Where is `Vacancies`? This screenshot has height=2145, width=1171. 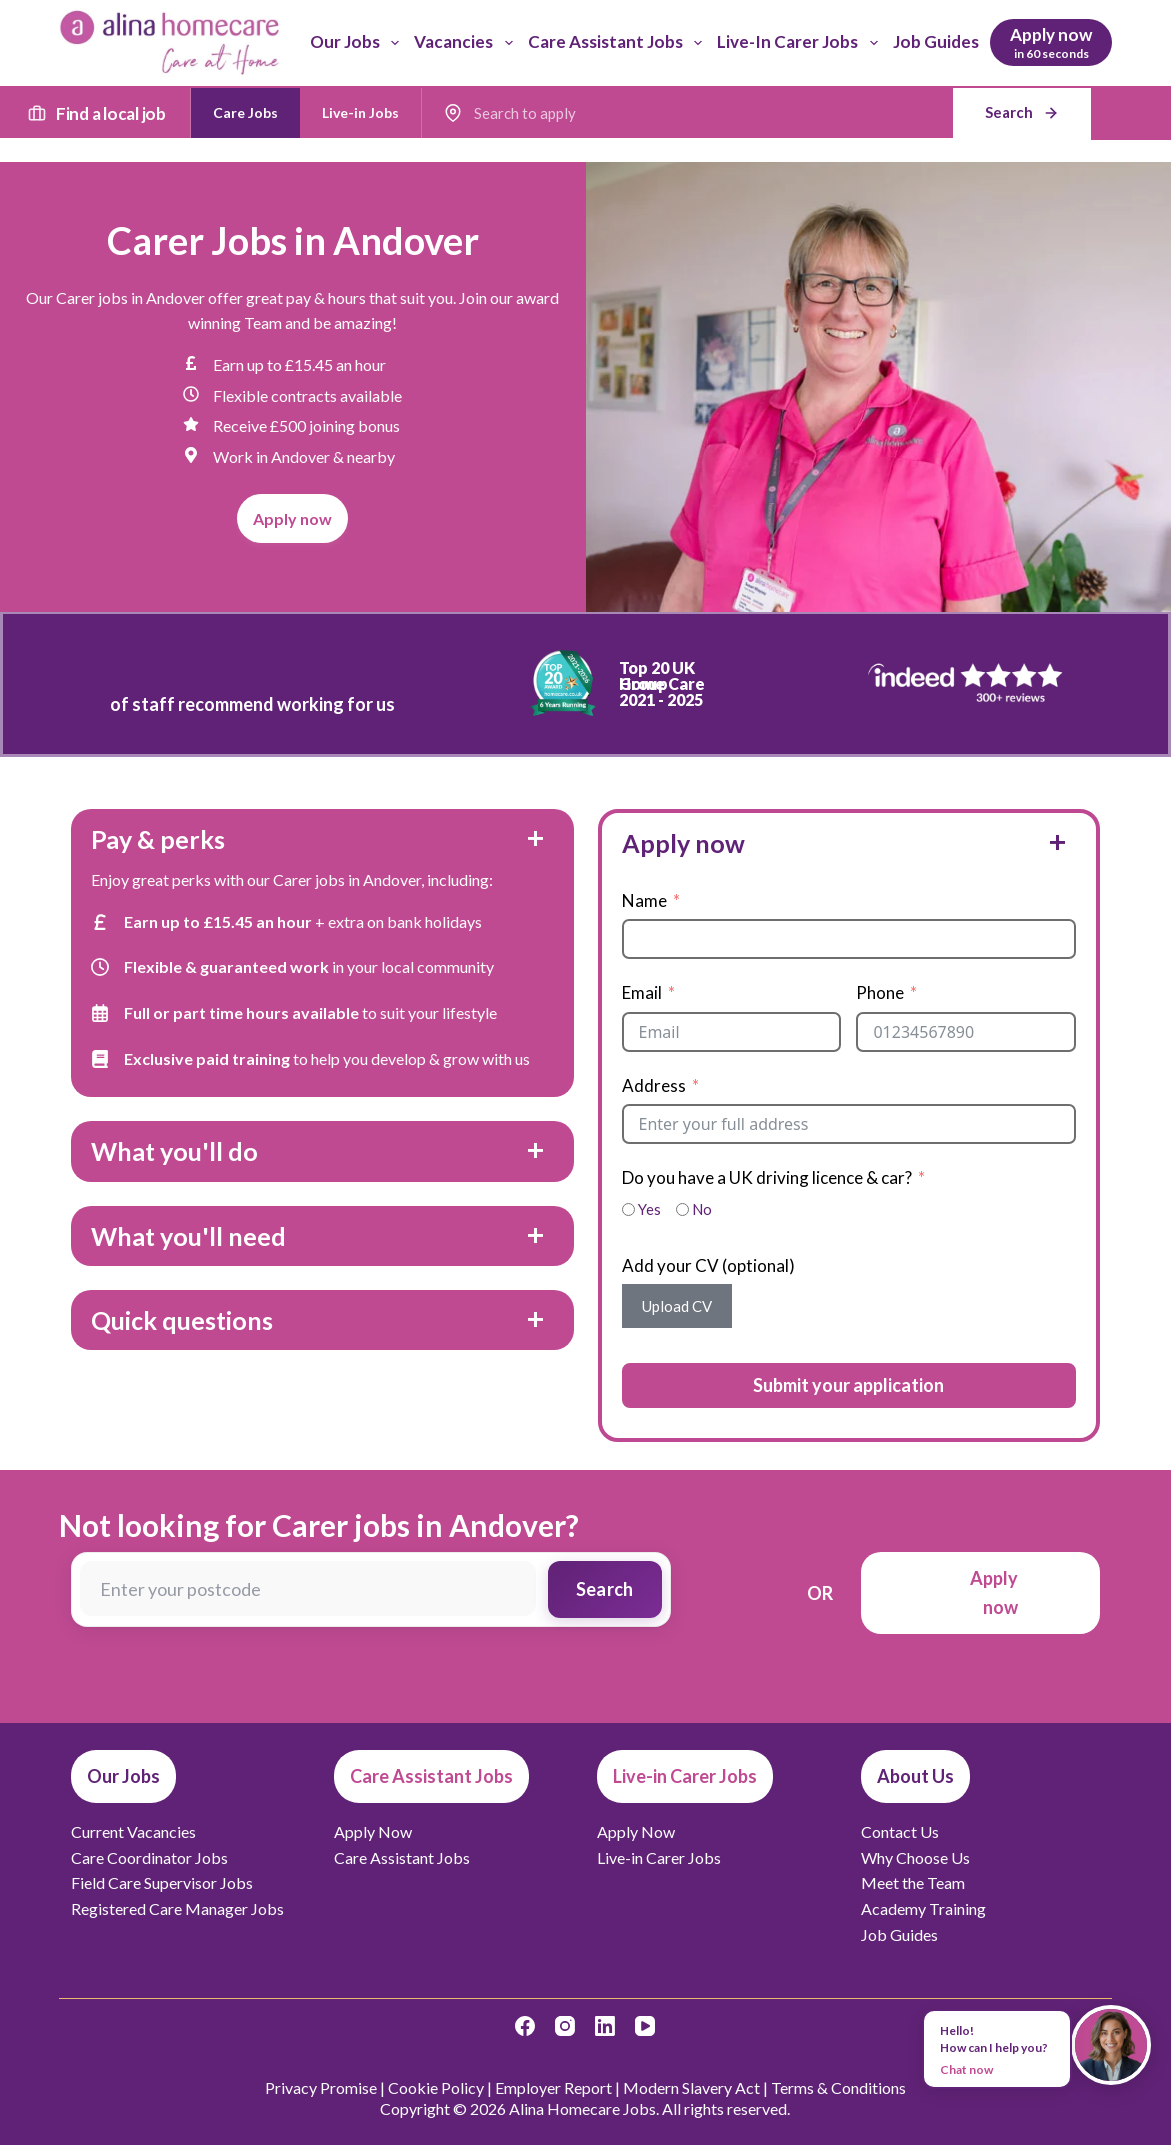
Vacancies is located at coordinates (467, 43).